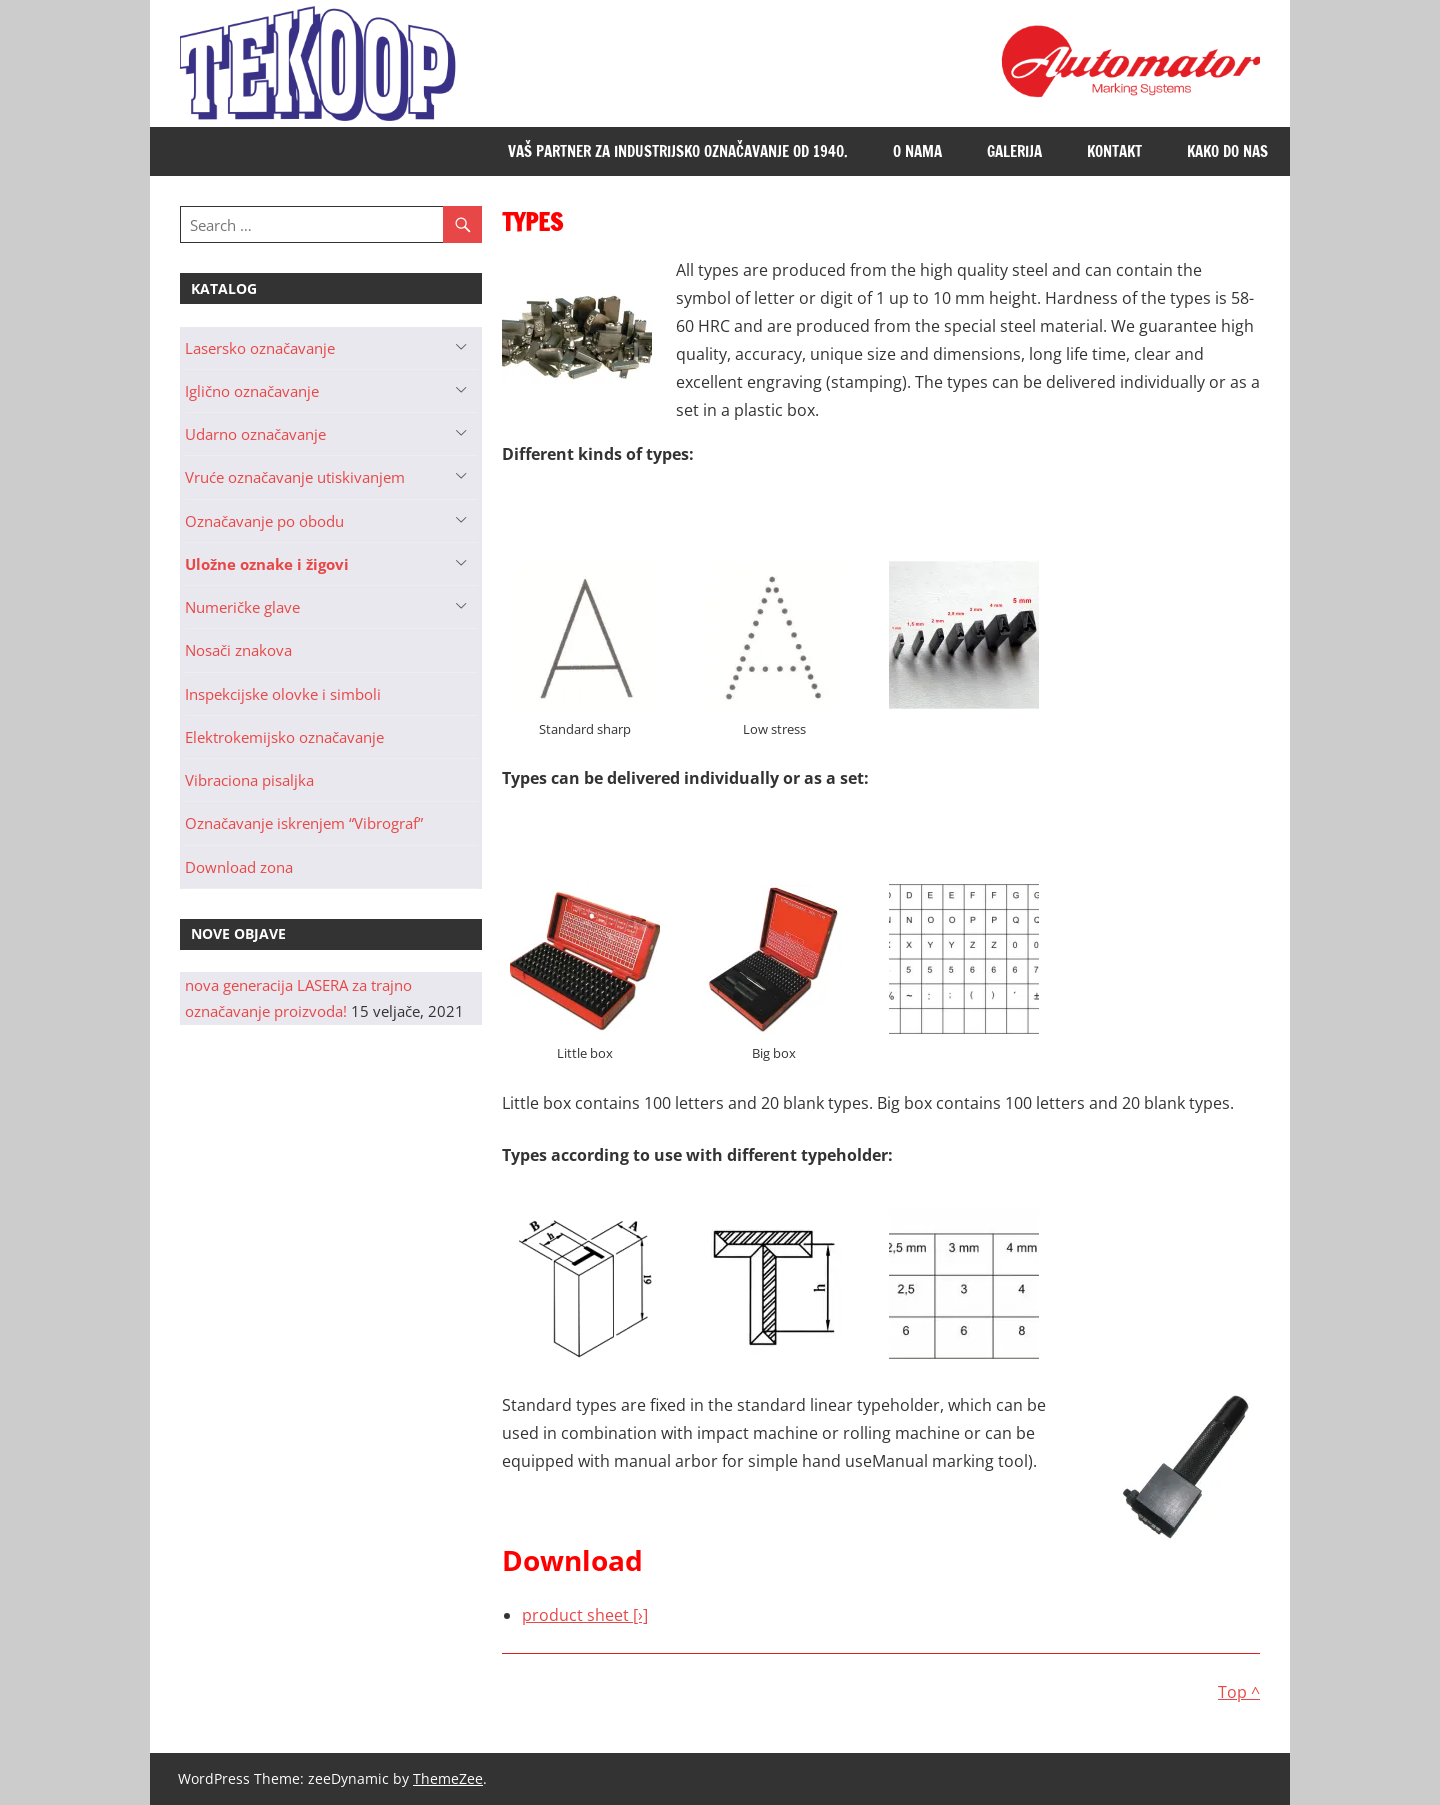 This screenshot has height=1805, width=1440. I want to click on Nosači znakova, so click(238, 650).